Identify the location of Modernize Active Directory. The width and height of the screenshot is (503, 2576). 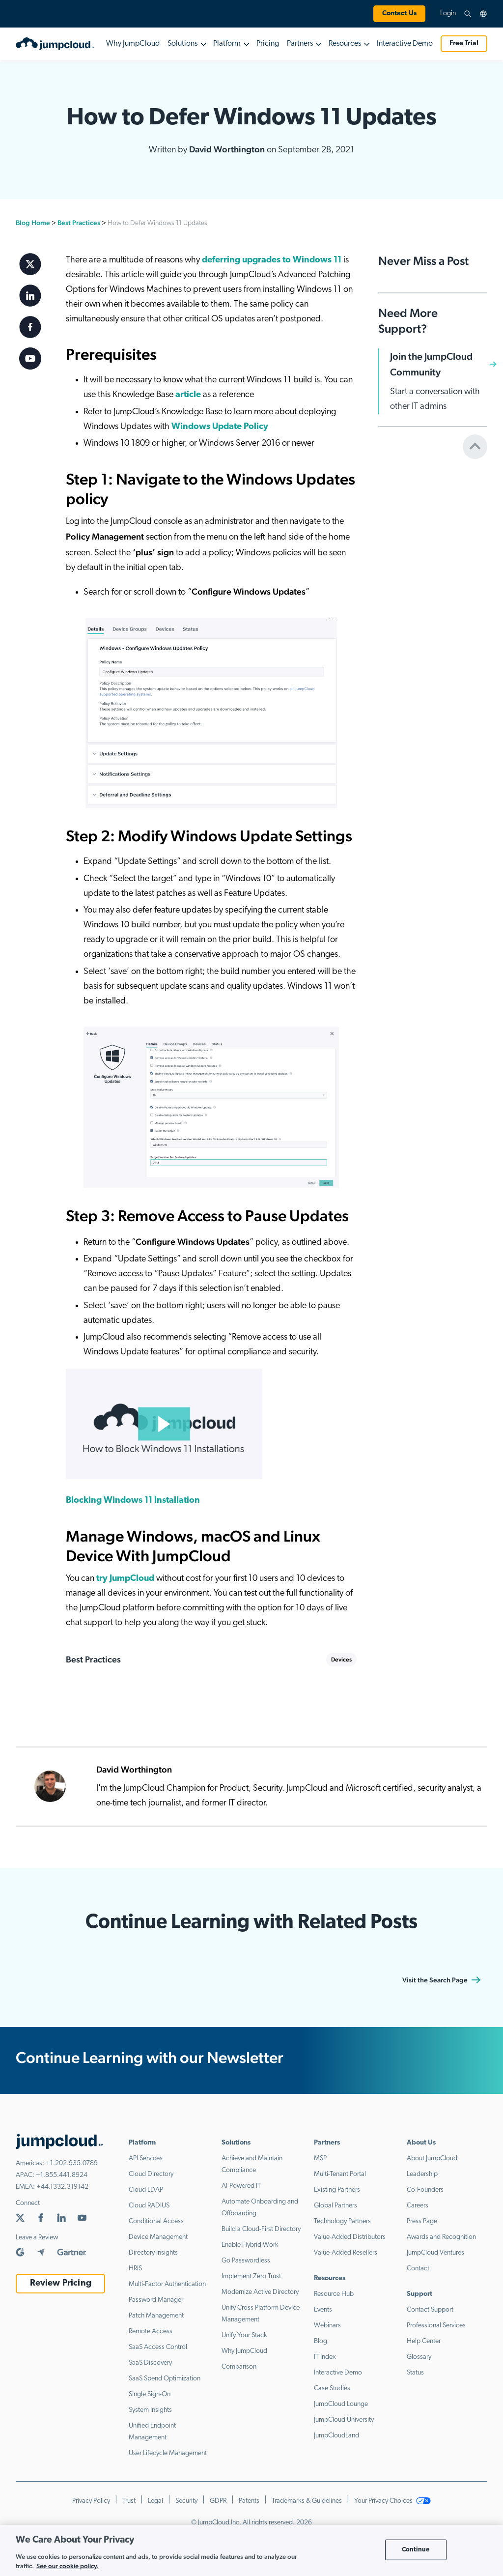
(260, 2292).